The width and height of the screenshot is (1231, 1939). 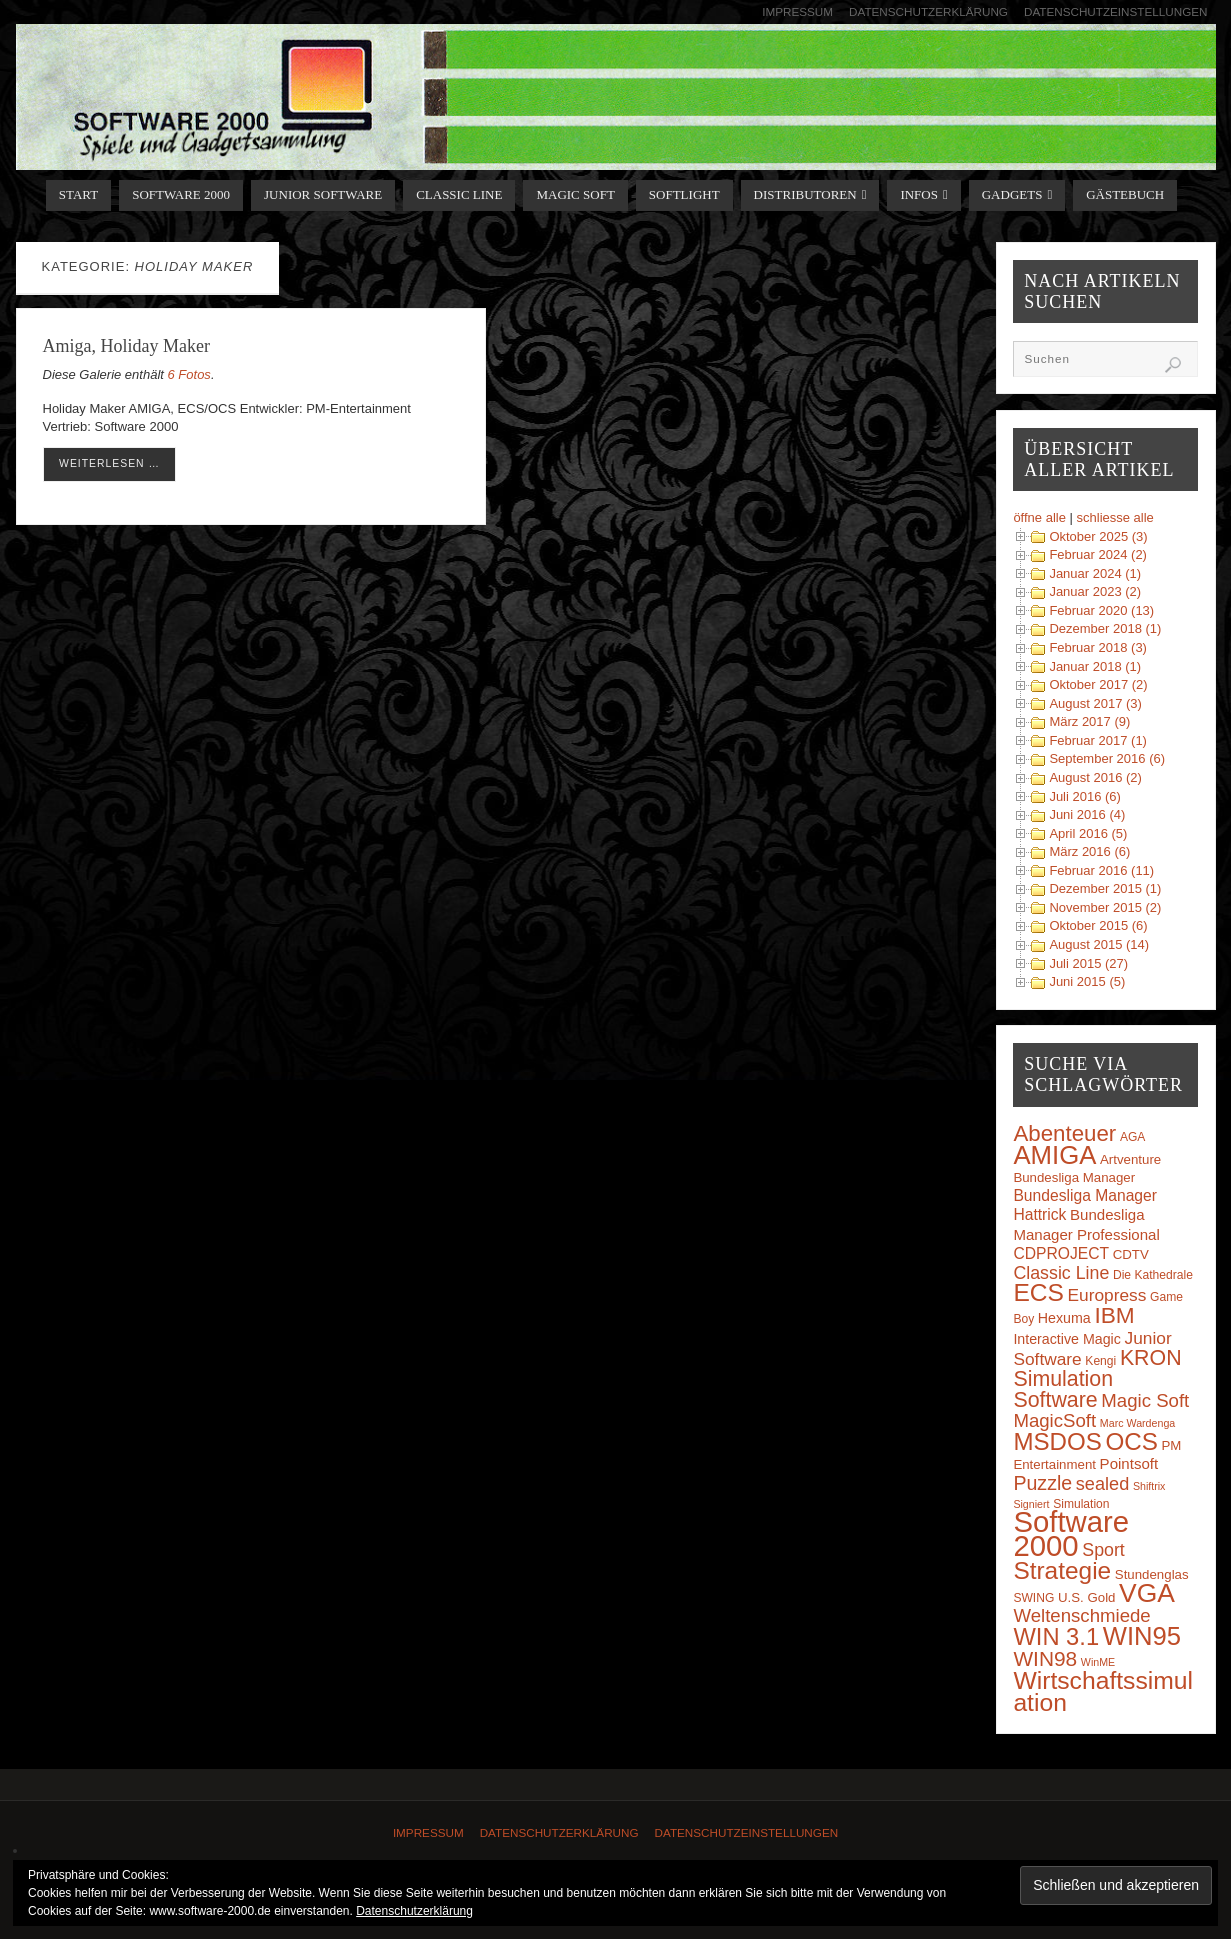 I want to click on Januar 2024 (1), so click(x=1095, y=573).